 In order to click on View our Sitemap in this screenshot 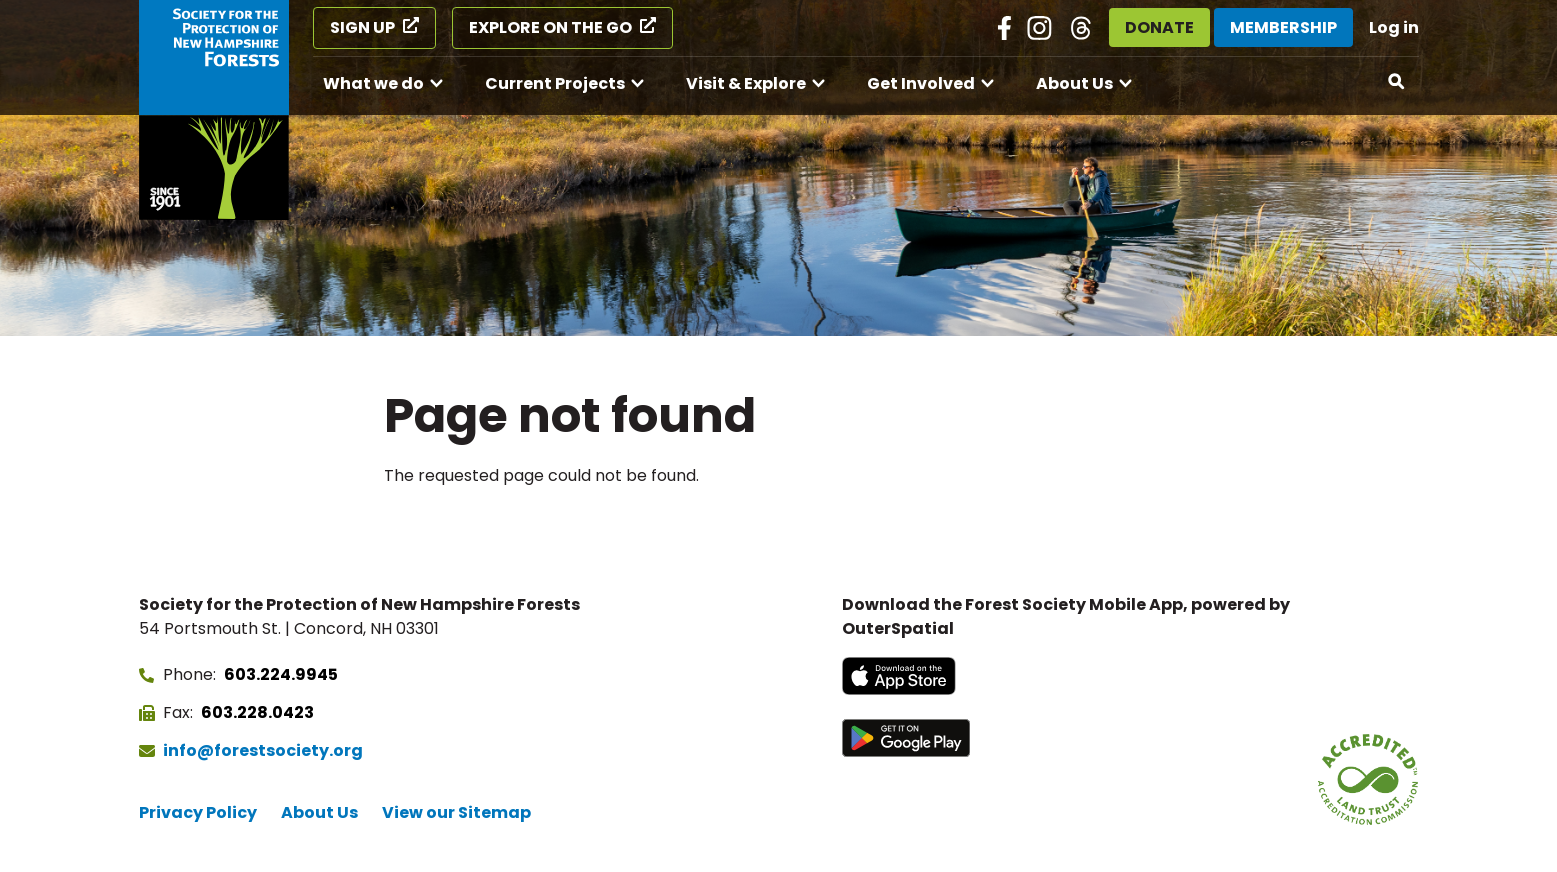, I will do `click(456, 812)`.